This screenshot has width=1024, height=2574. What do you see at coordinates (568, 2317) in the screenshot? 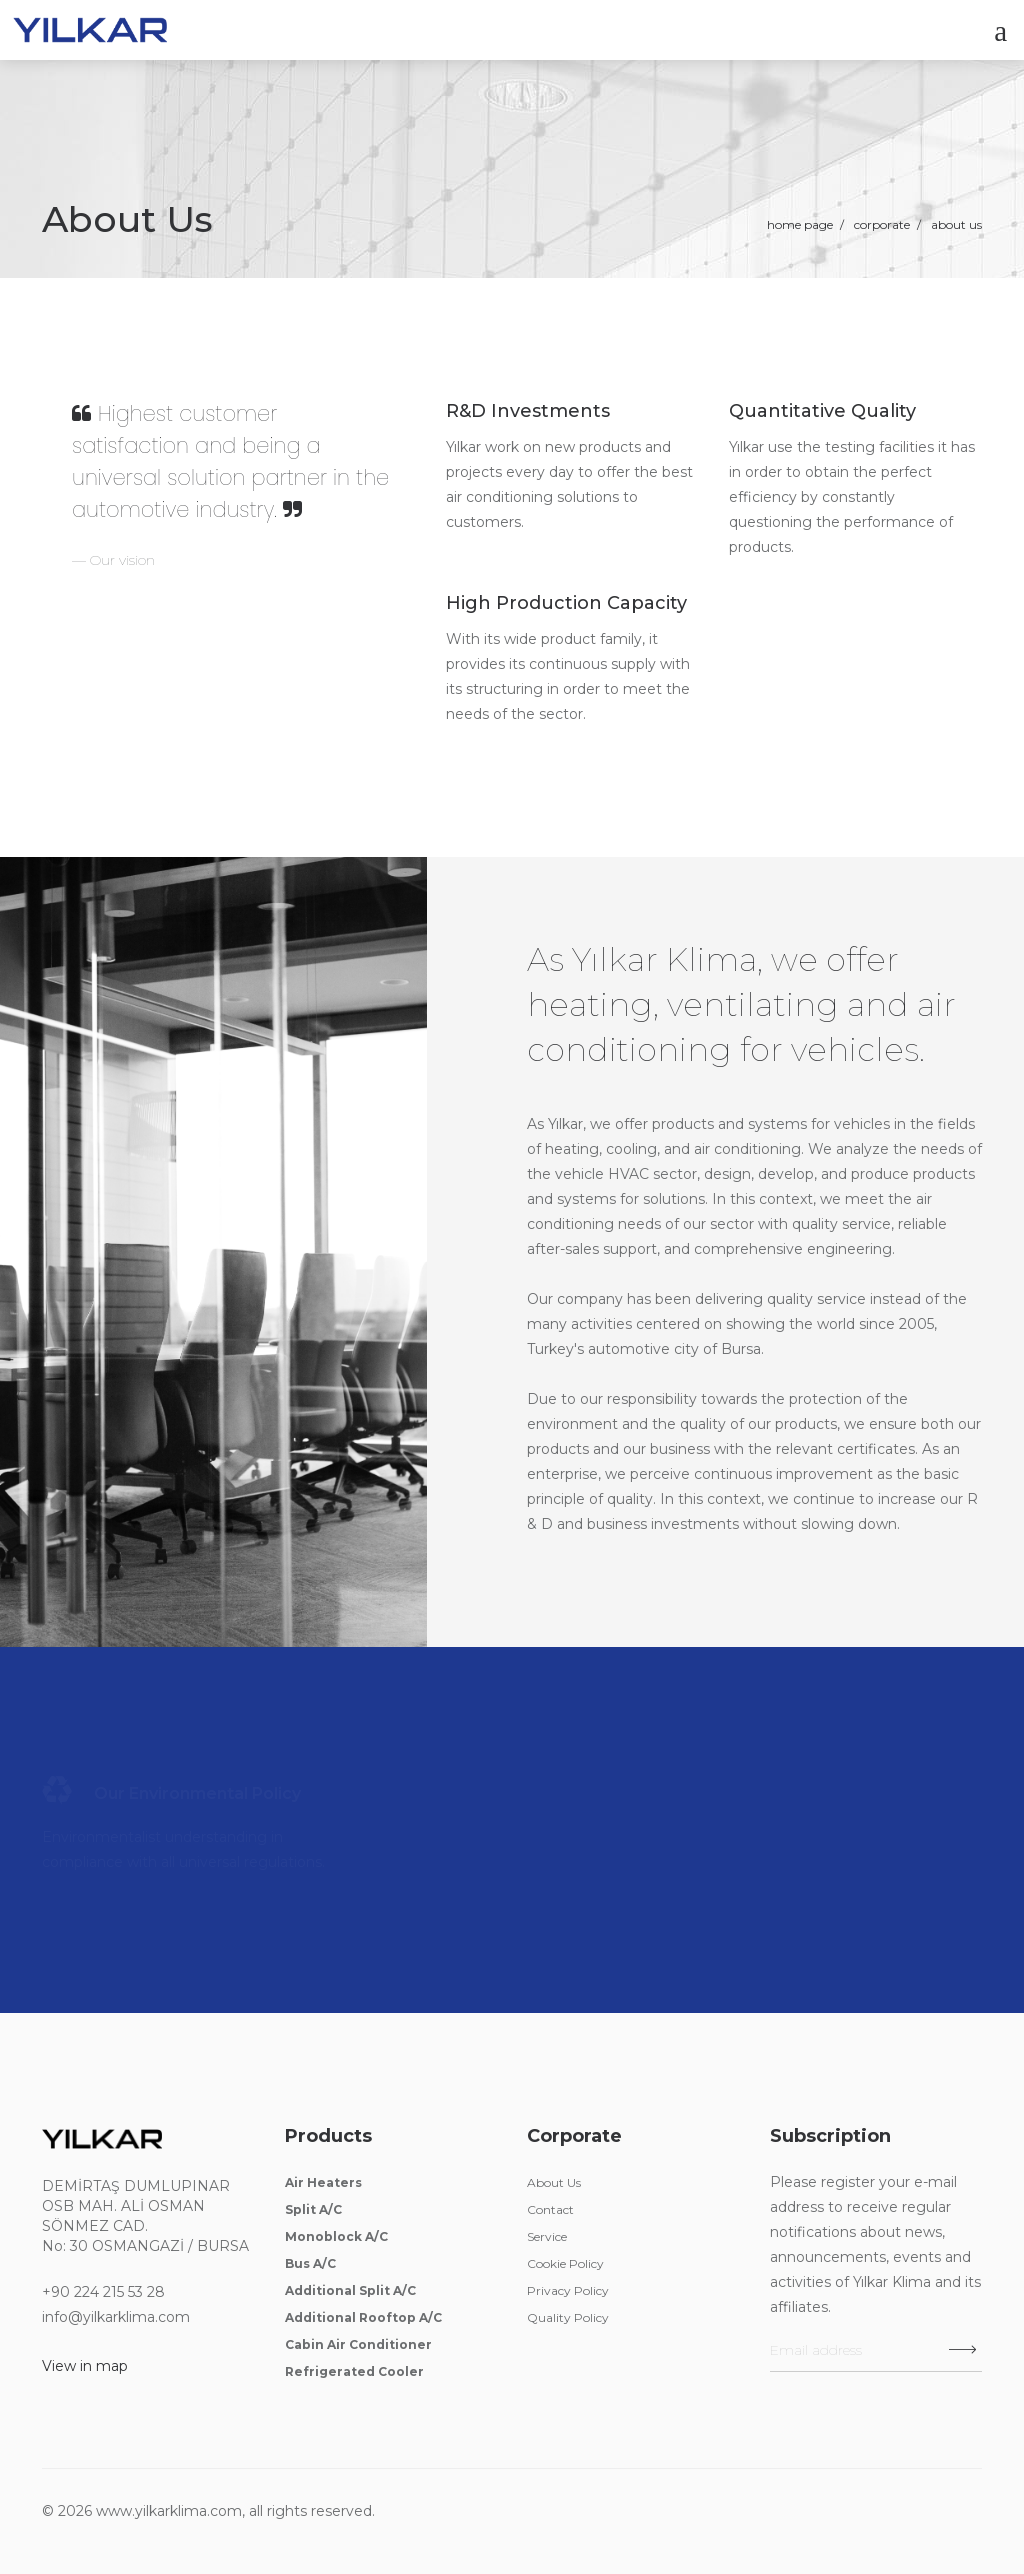
I see `Quality Policy` at bounding box center [568, 2317].